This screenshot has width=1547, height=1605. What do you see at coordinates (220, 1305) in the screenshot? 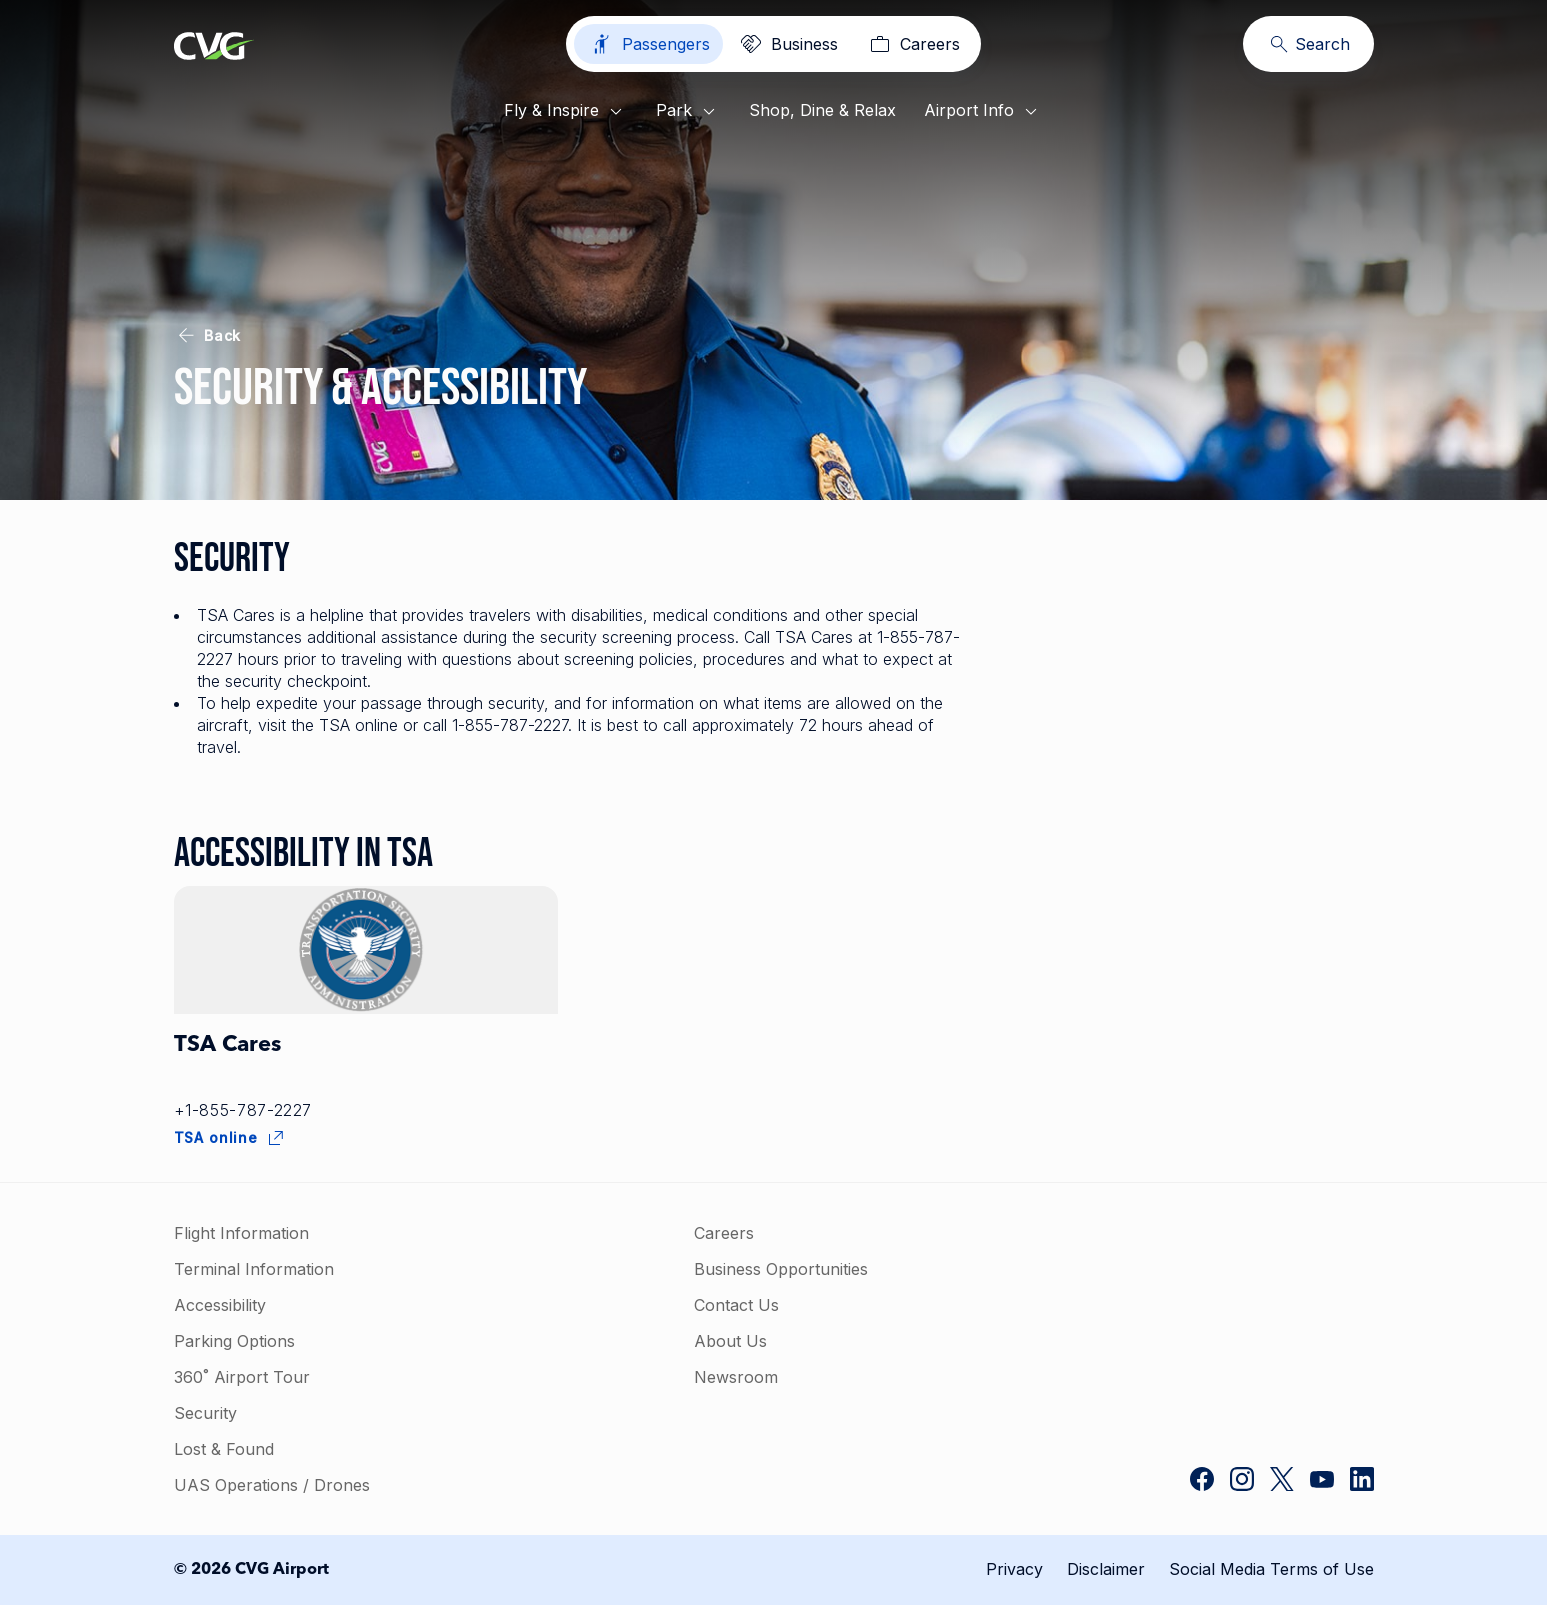
I see `Accessibility` at bounding box center [220, 1305].